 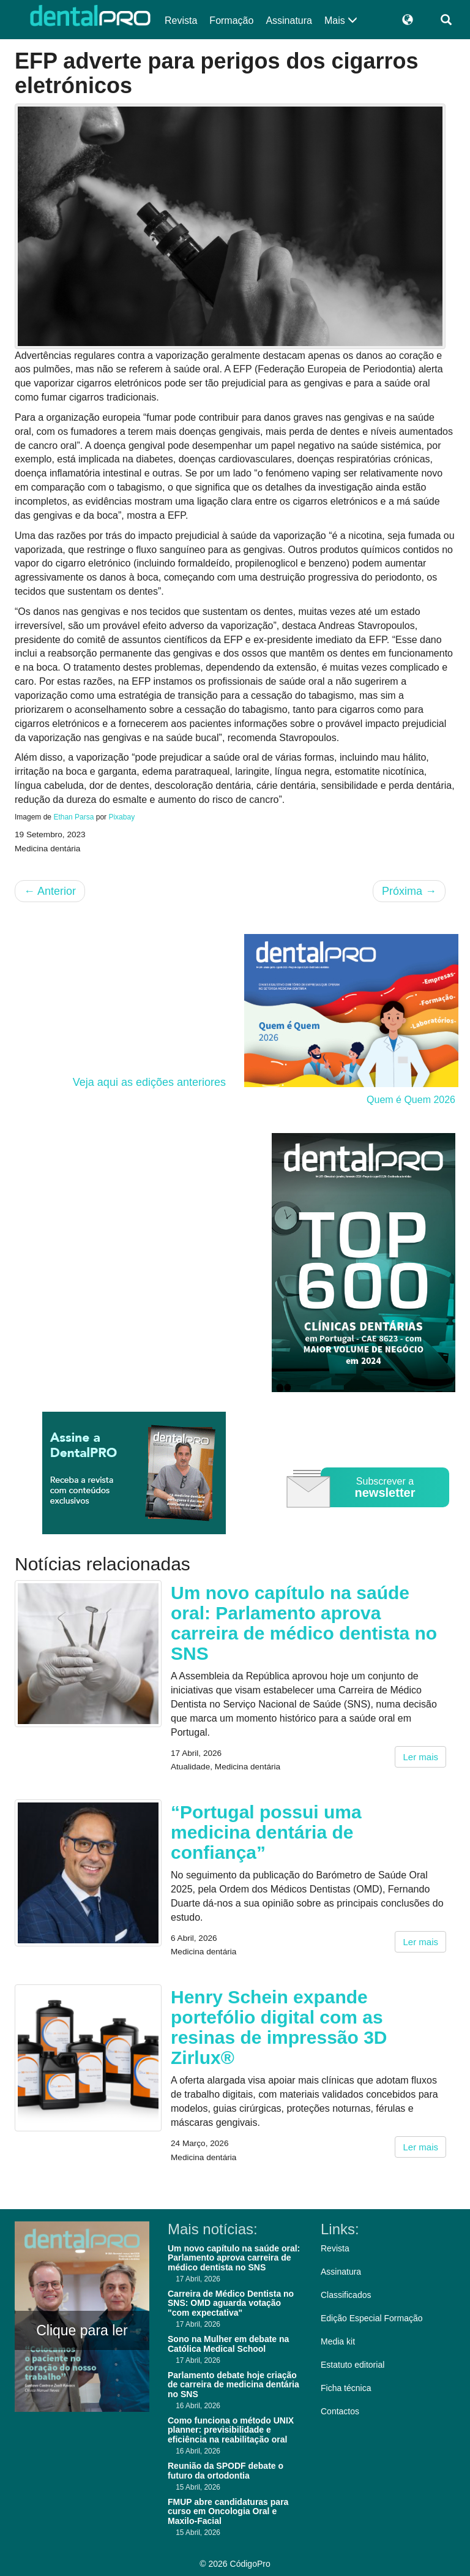 What do you see at coordinates (181, 20) in the screenshot?
I see `Revista` at bounding box center [181, 20].